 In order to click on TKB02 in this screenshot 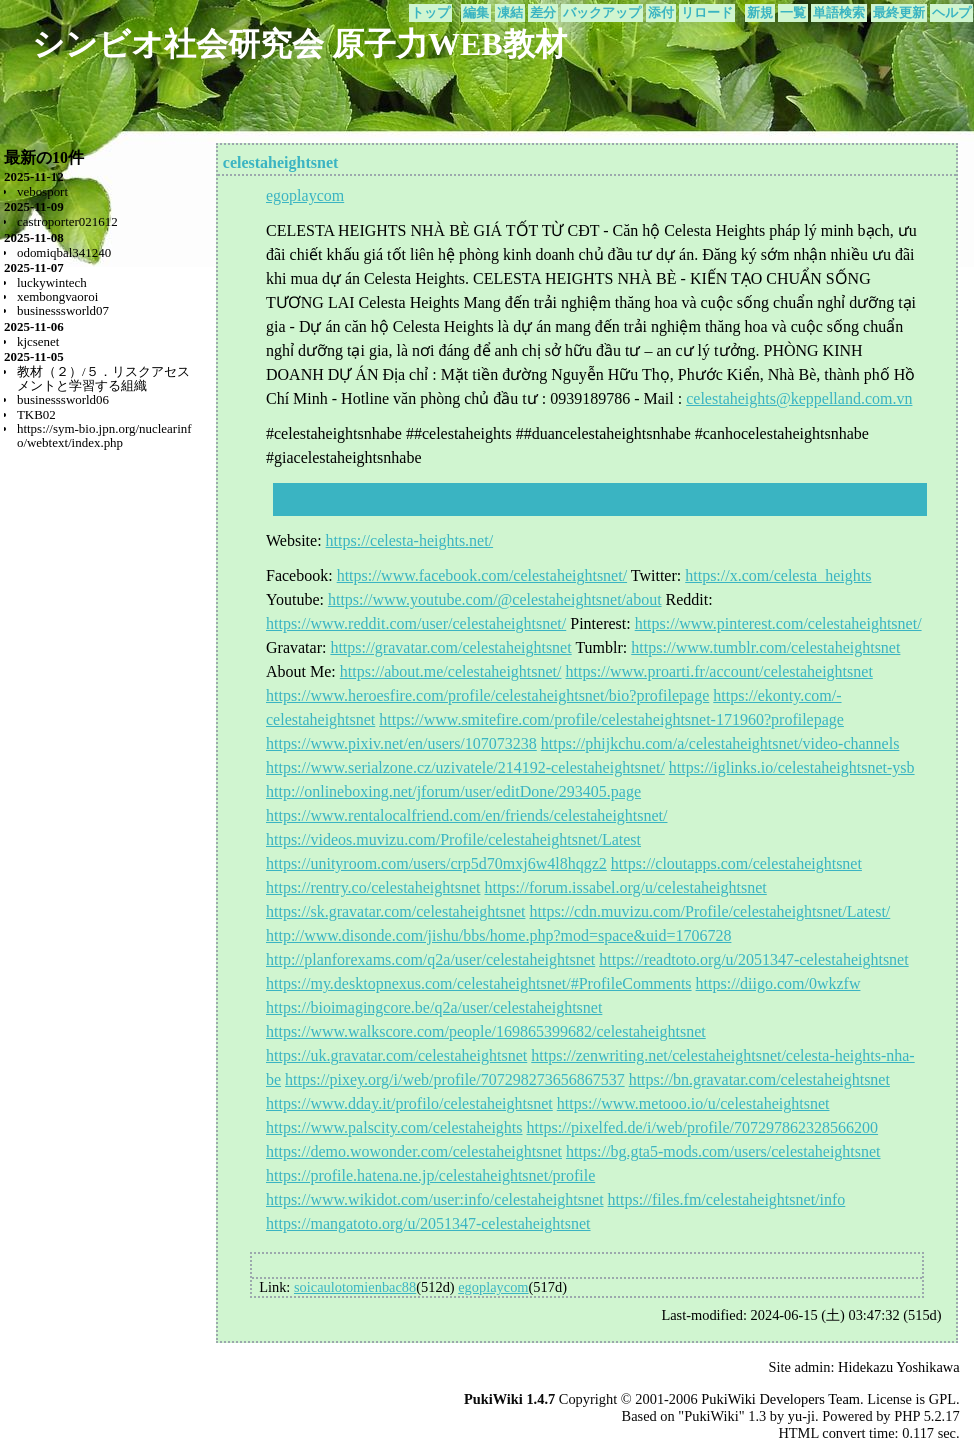, I will do `click(36, 414)`.